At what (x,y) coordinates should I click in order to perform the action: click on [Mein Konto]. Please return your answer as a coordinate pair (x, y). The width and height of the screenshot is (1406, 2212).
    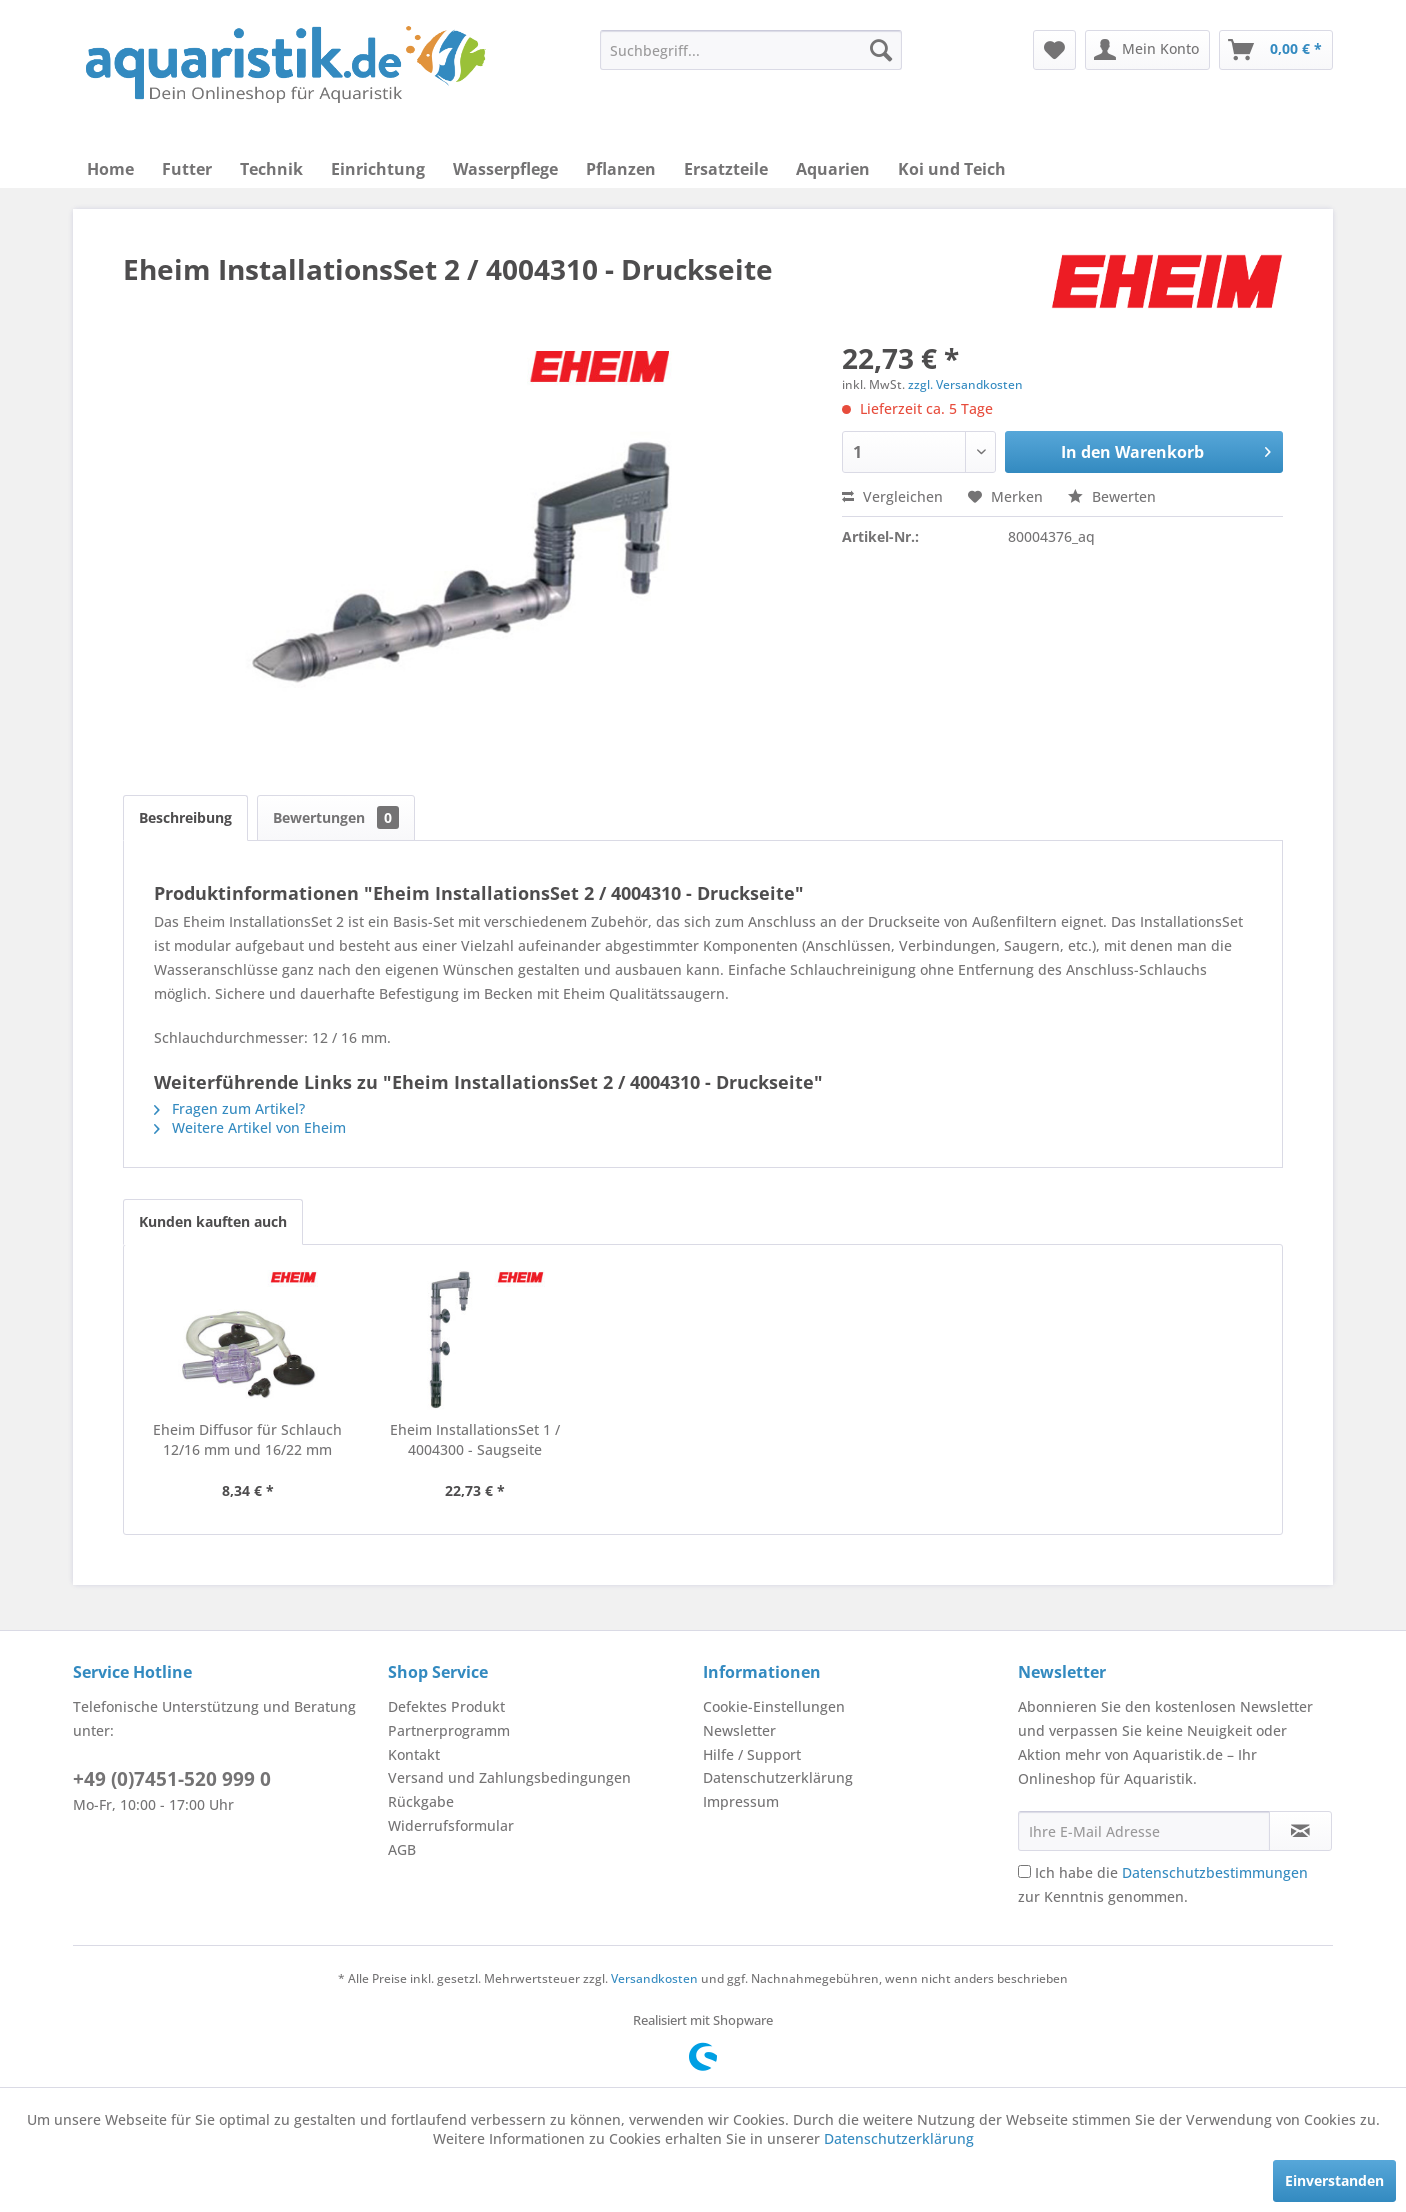
    Looking at the image, I should click on (1147, 50).